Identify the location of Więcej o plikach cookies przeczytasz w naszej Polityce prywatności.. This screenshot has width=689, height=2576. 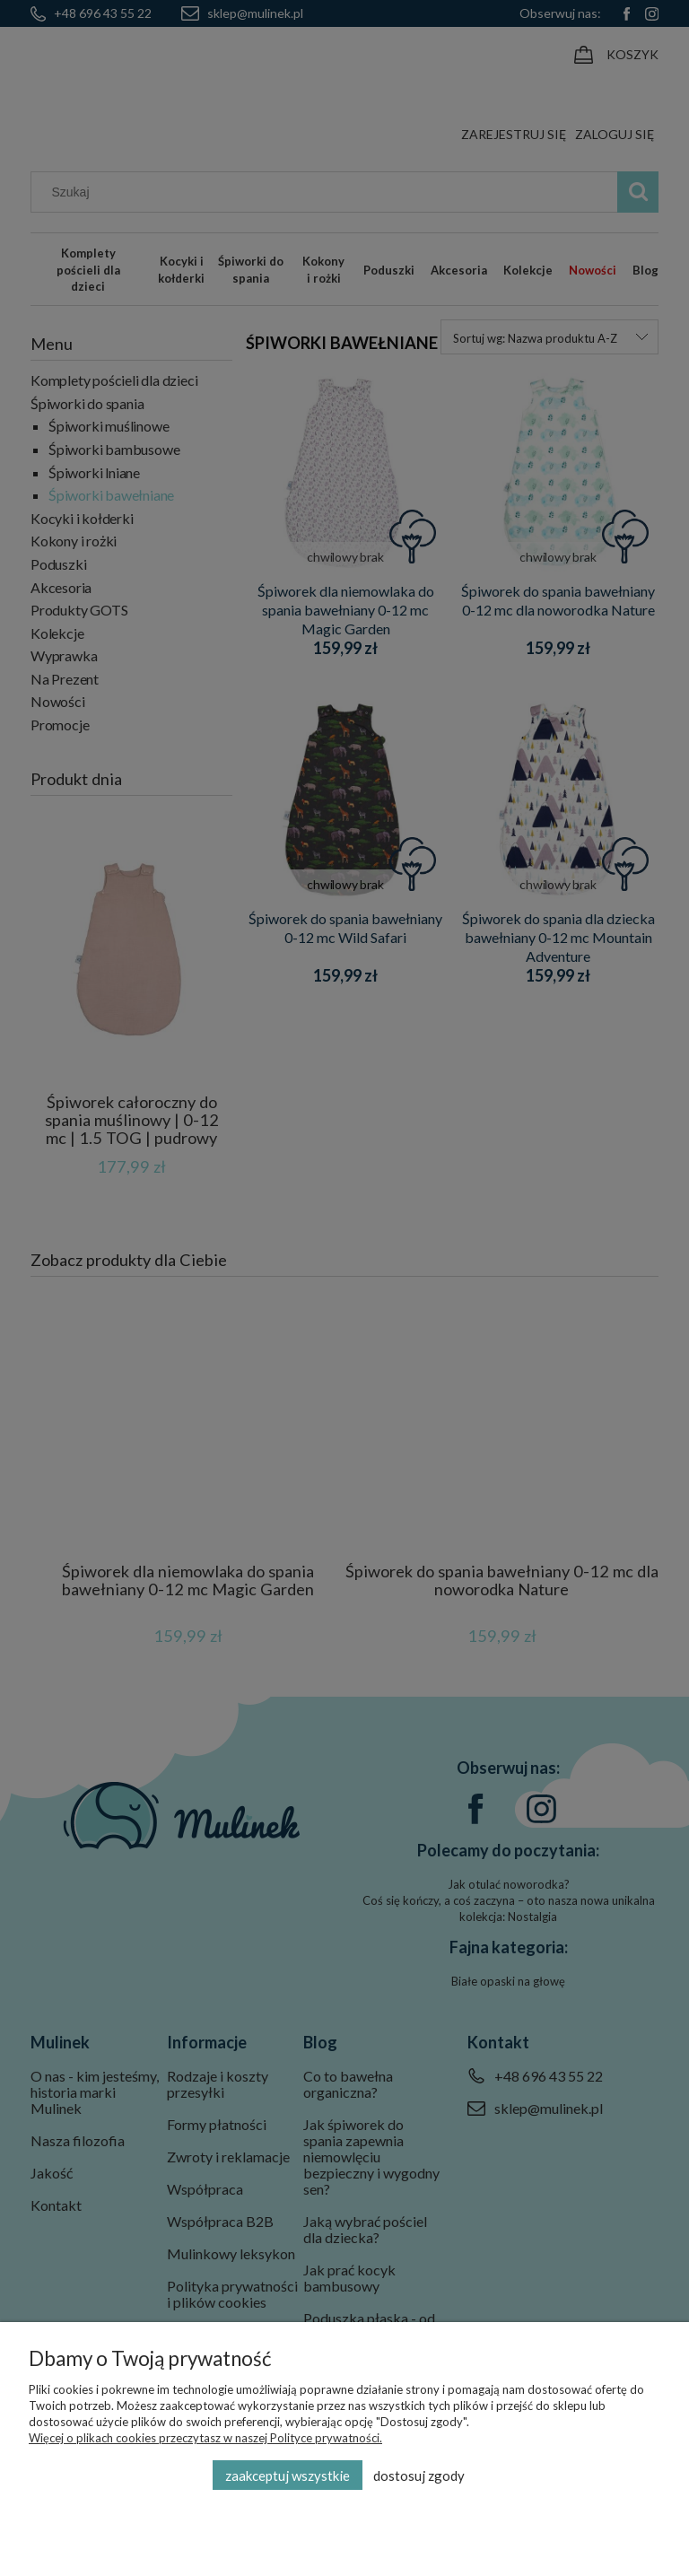
(205, 2438).